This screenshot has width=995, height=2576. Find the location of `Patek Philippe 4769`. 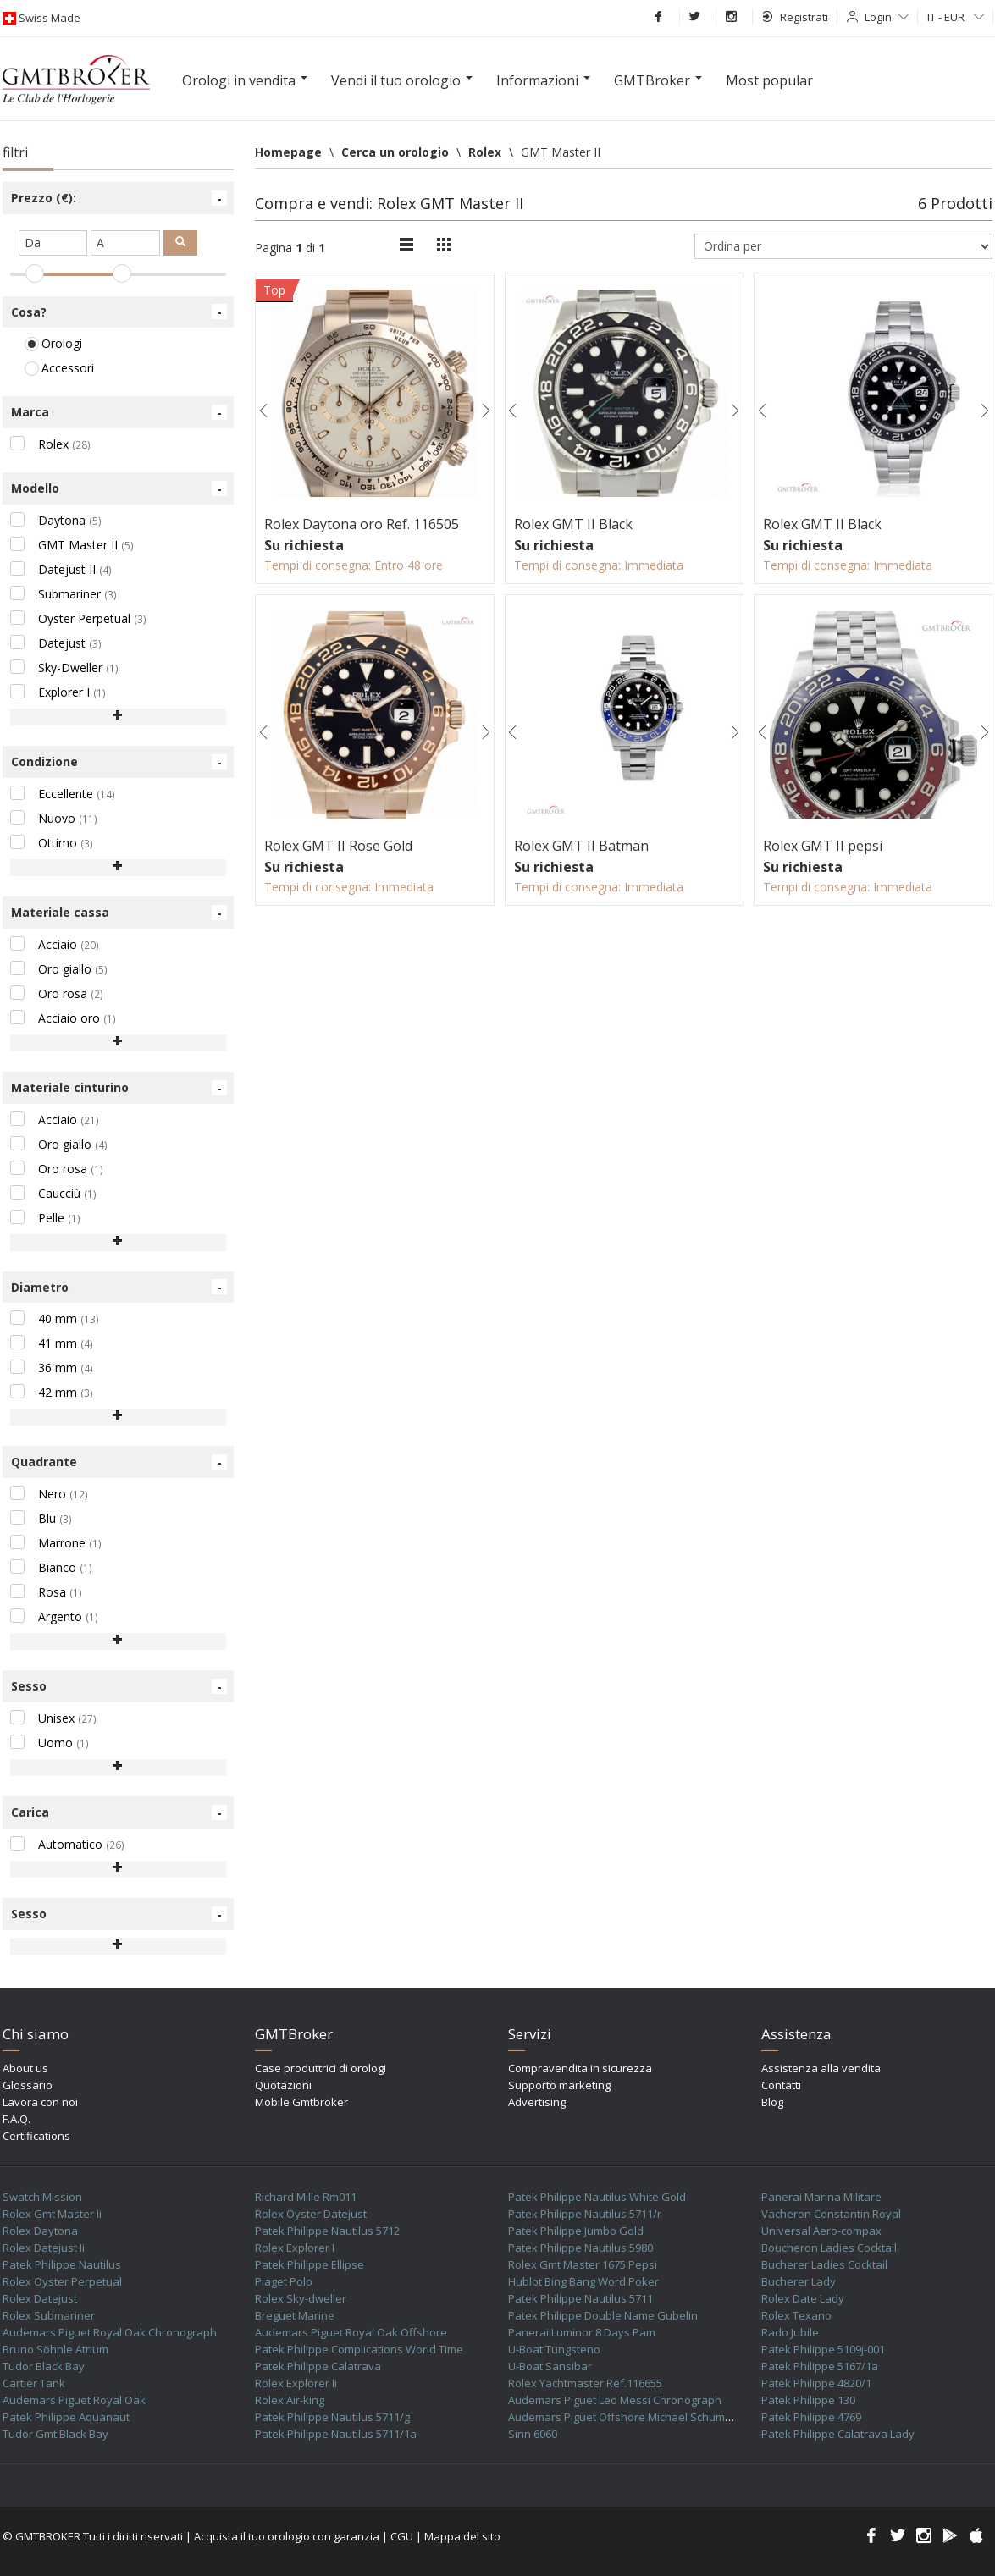

Patek Philippe 4769 is located at coordinates (811, 2416).